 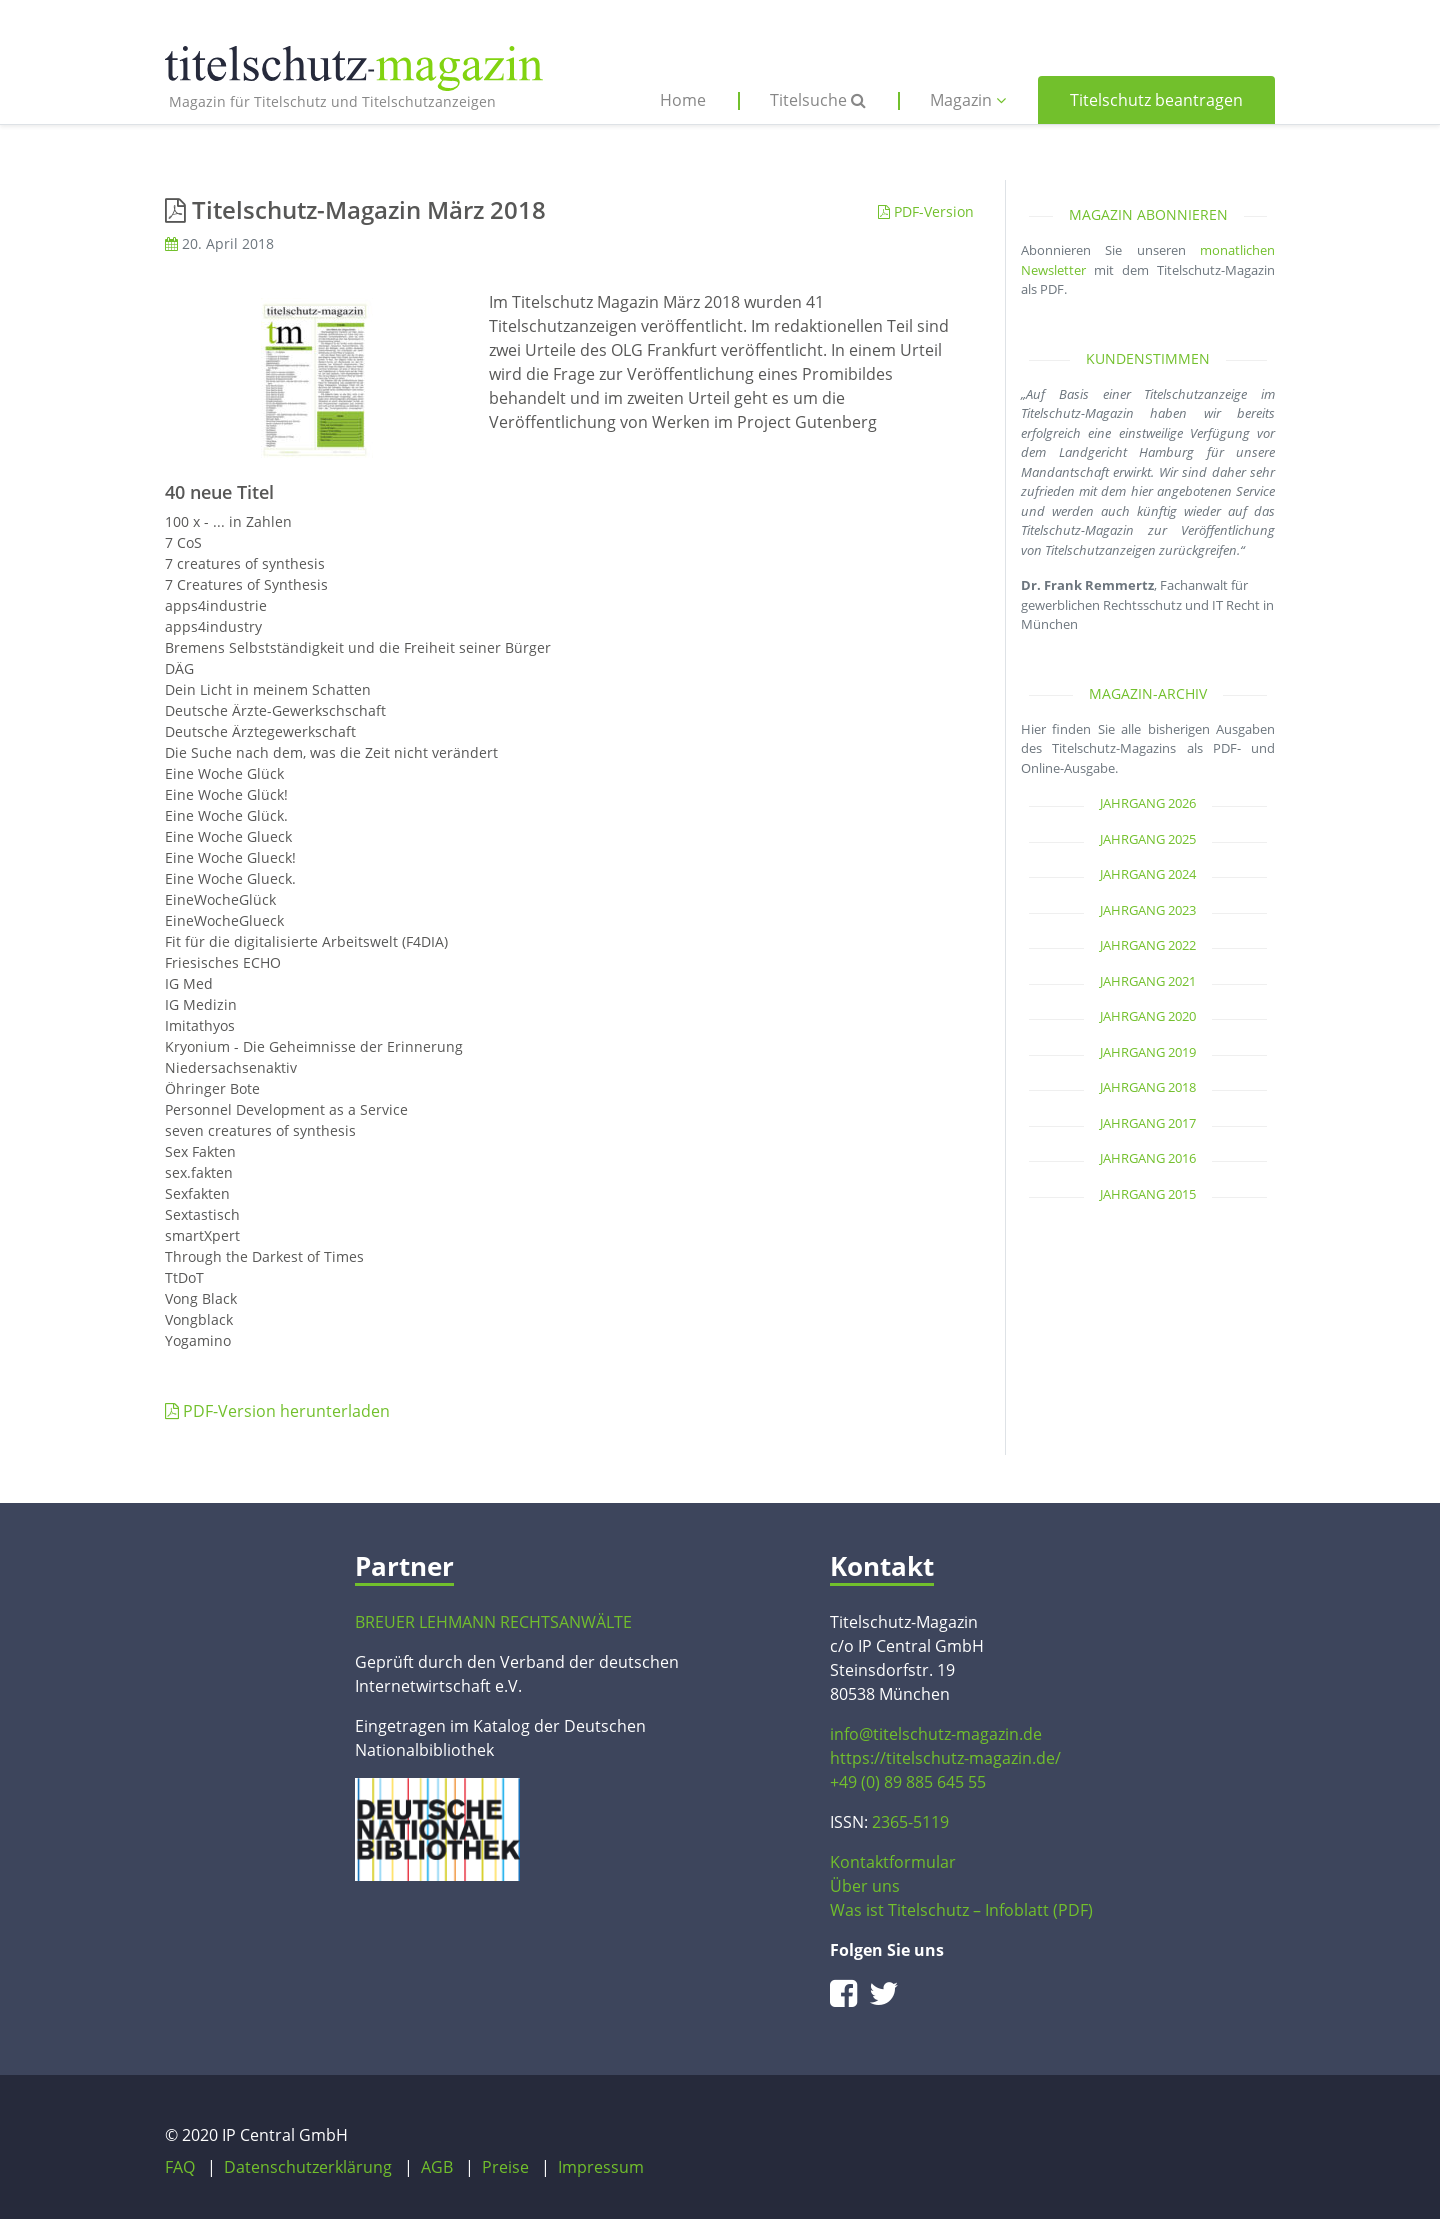 I want to click on Titelsuche, so click(x=818, y=100).